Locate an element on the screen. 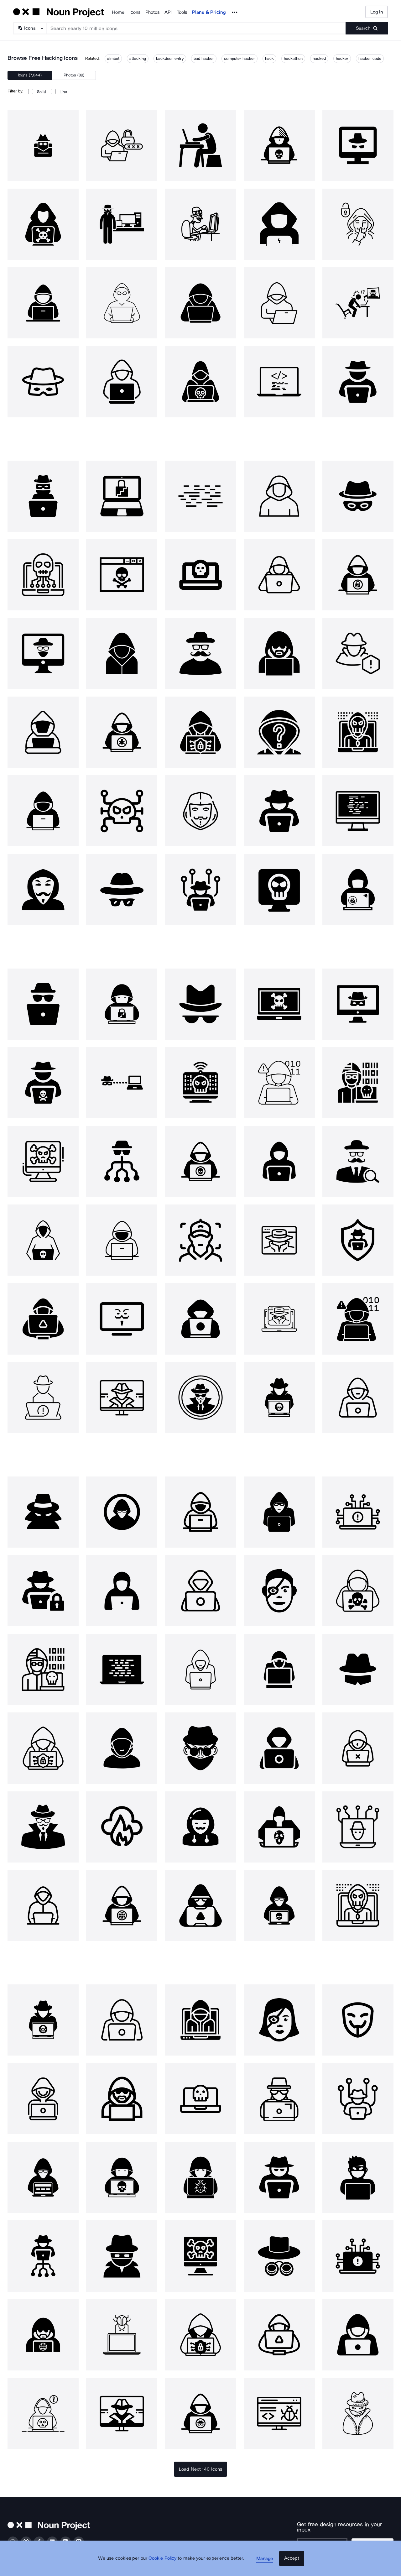 The image size is (401, 2576). Photos is located at coordinates (152, 12).